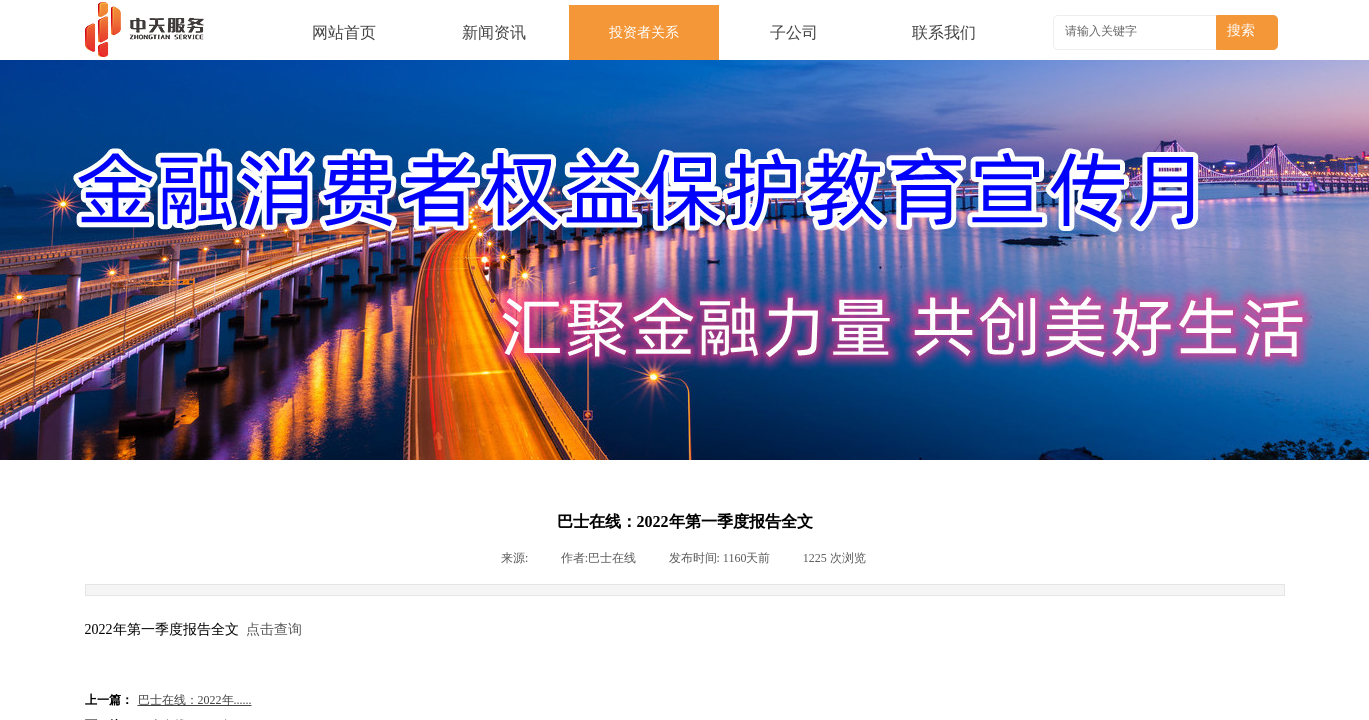 This screenshot has width=1369, height=720. Describe the element at coordinates (944, 32) in the screenshot. I see `联系我们` at that location.